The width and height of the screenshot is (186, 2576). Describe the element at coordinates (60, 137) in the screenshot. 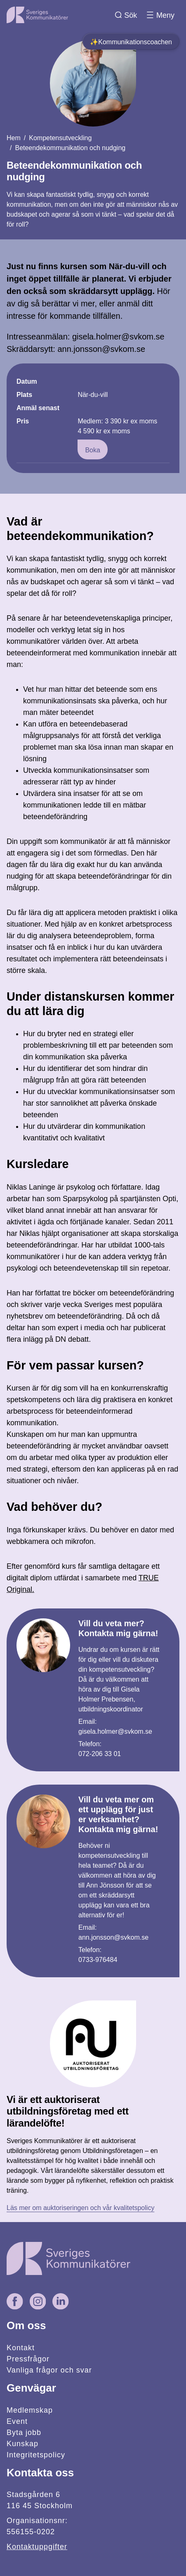

I see `Kompetensutveckling` at that location.